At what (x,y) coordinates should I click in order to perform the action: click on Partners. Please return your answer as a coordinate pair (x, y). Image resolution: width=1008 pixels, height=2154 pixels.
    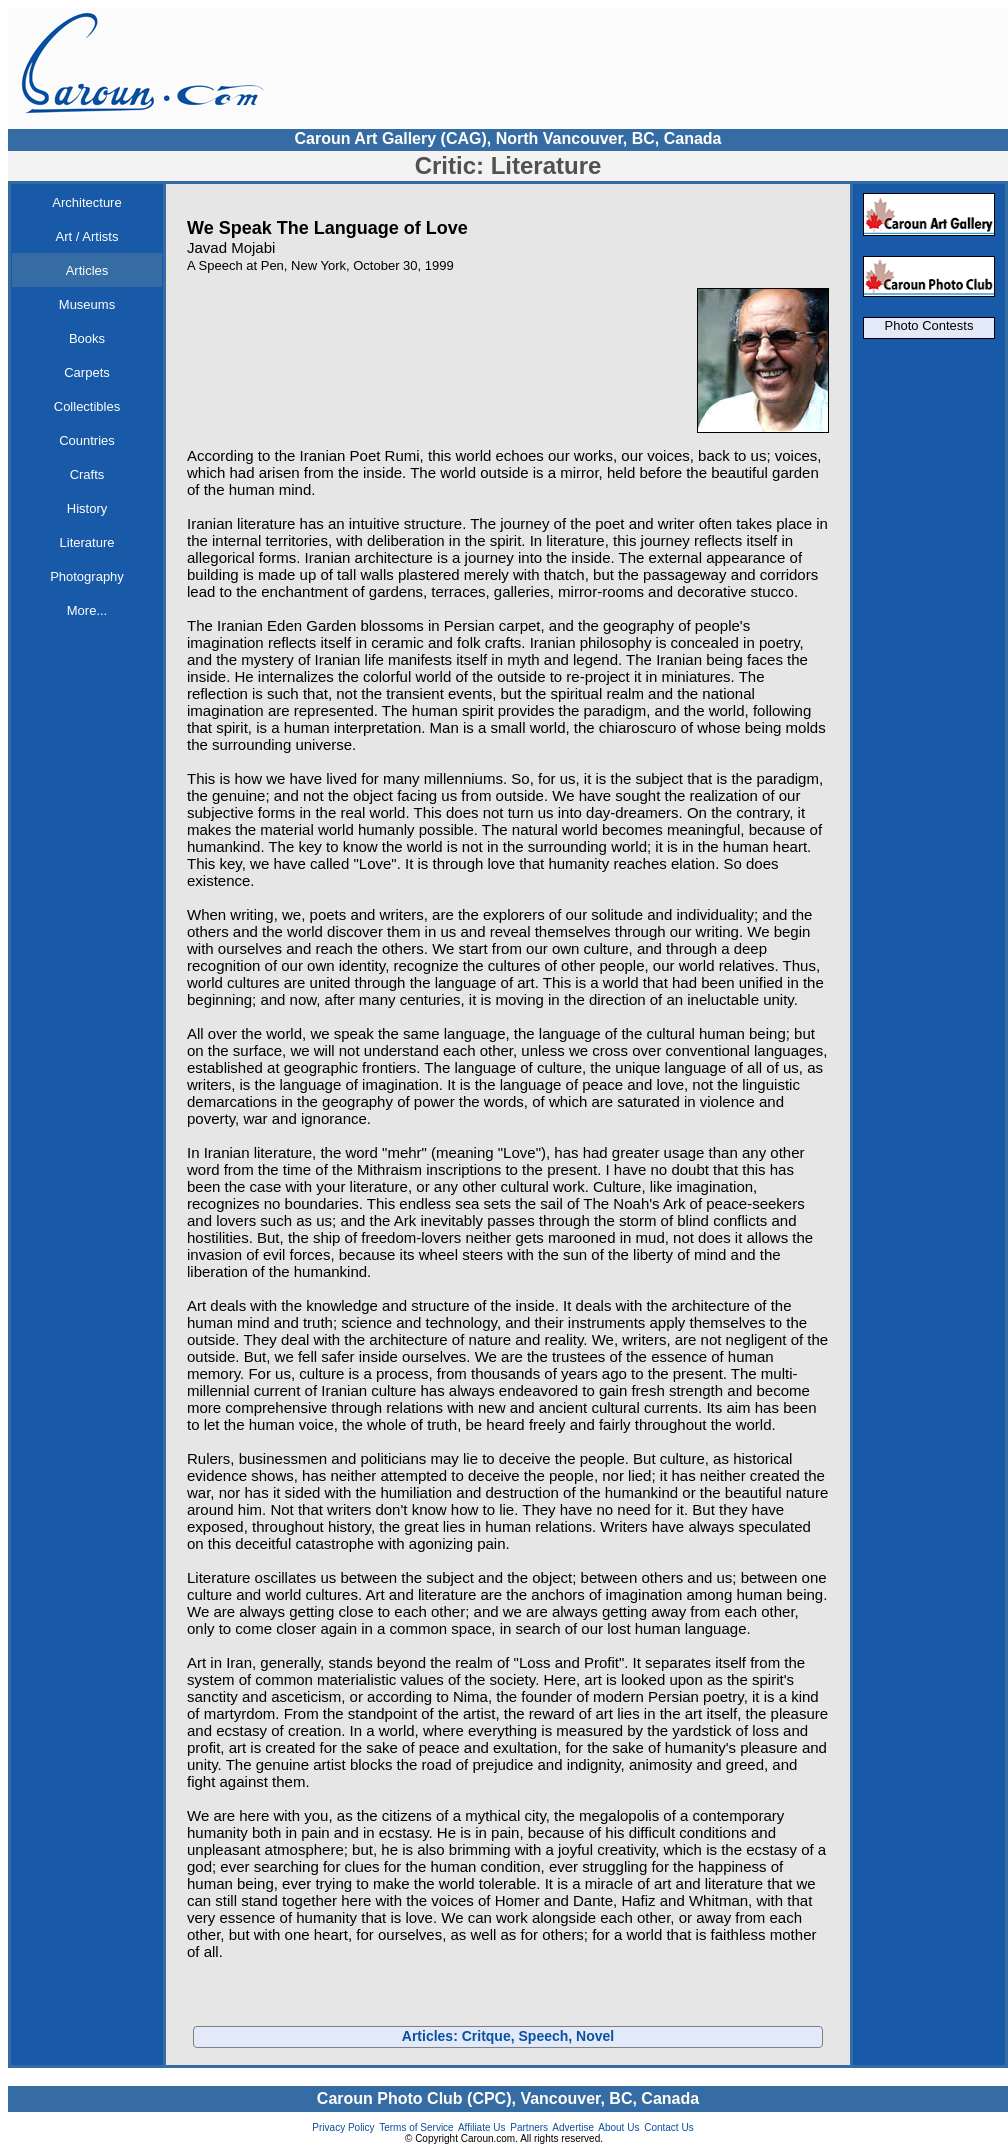
    Looking at the image, I should click on (529, 2127).